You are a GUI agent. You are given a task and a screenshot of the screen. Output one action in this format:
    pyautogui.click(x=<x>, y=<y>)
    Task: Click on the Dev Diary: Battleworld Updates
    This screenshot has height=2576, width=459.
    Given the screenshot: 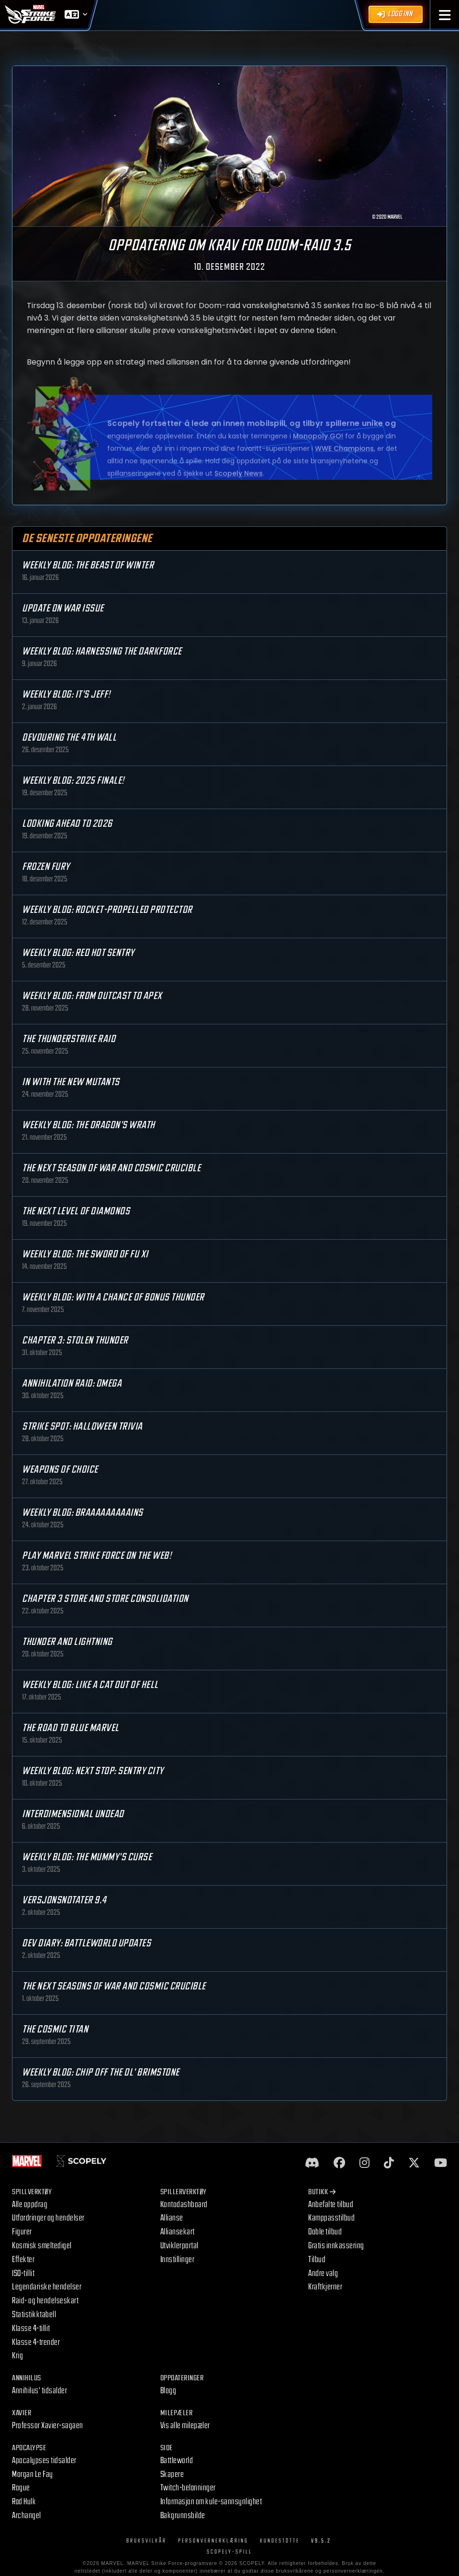 What is the action you would take?
    pyautogui.click(x=86, y=1943)
    